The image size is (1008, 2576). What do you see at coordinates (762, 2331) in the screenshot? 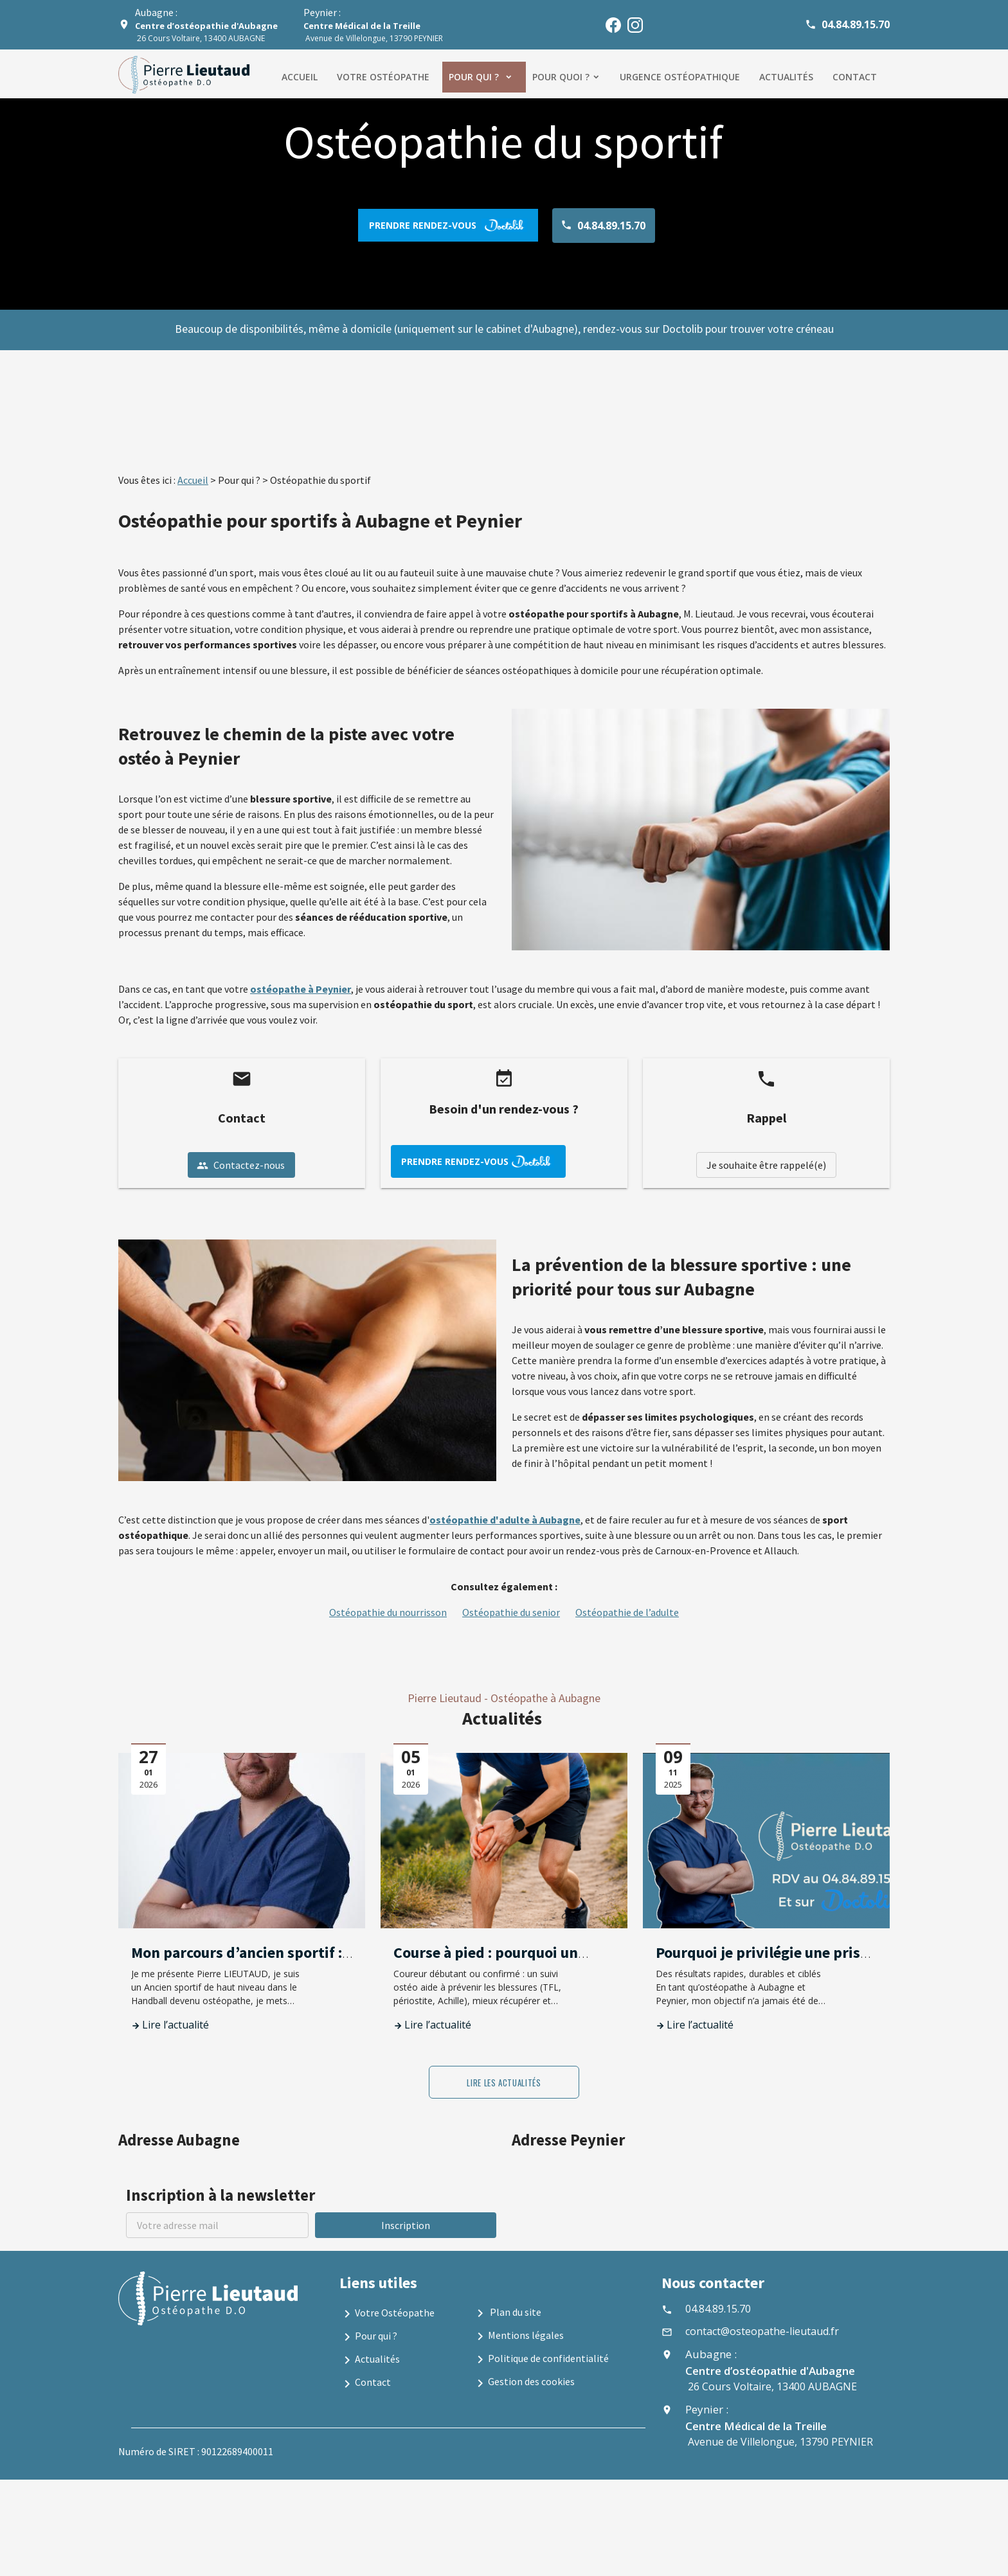
I see `contact@osteopathe-lieutaud.fr` at bounding box center [762, 2331].